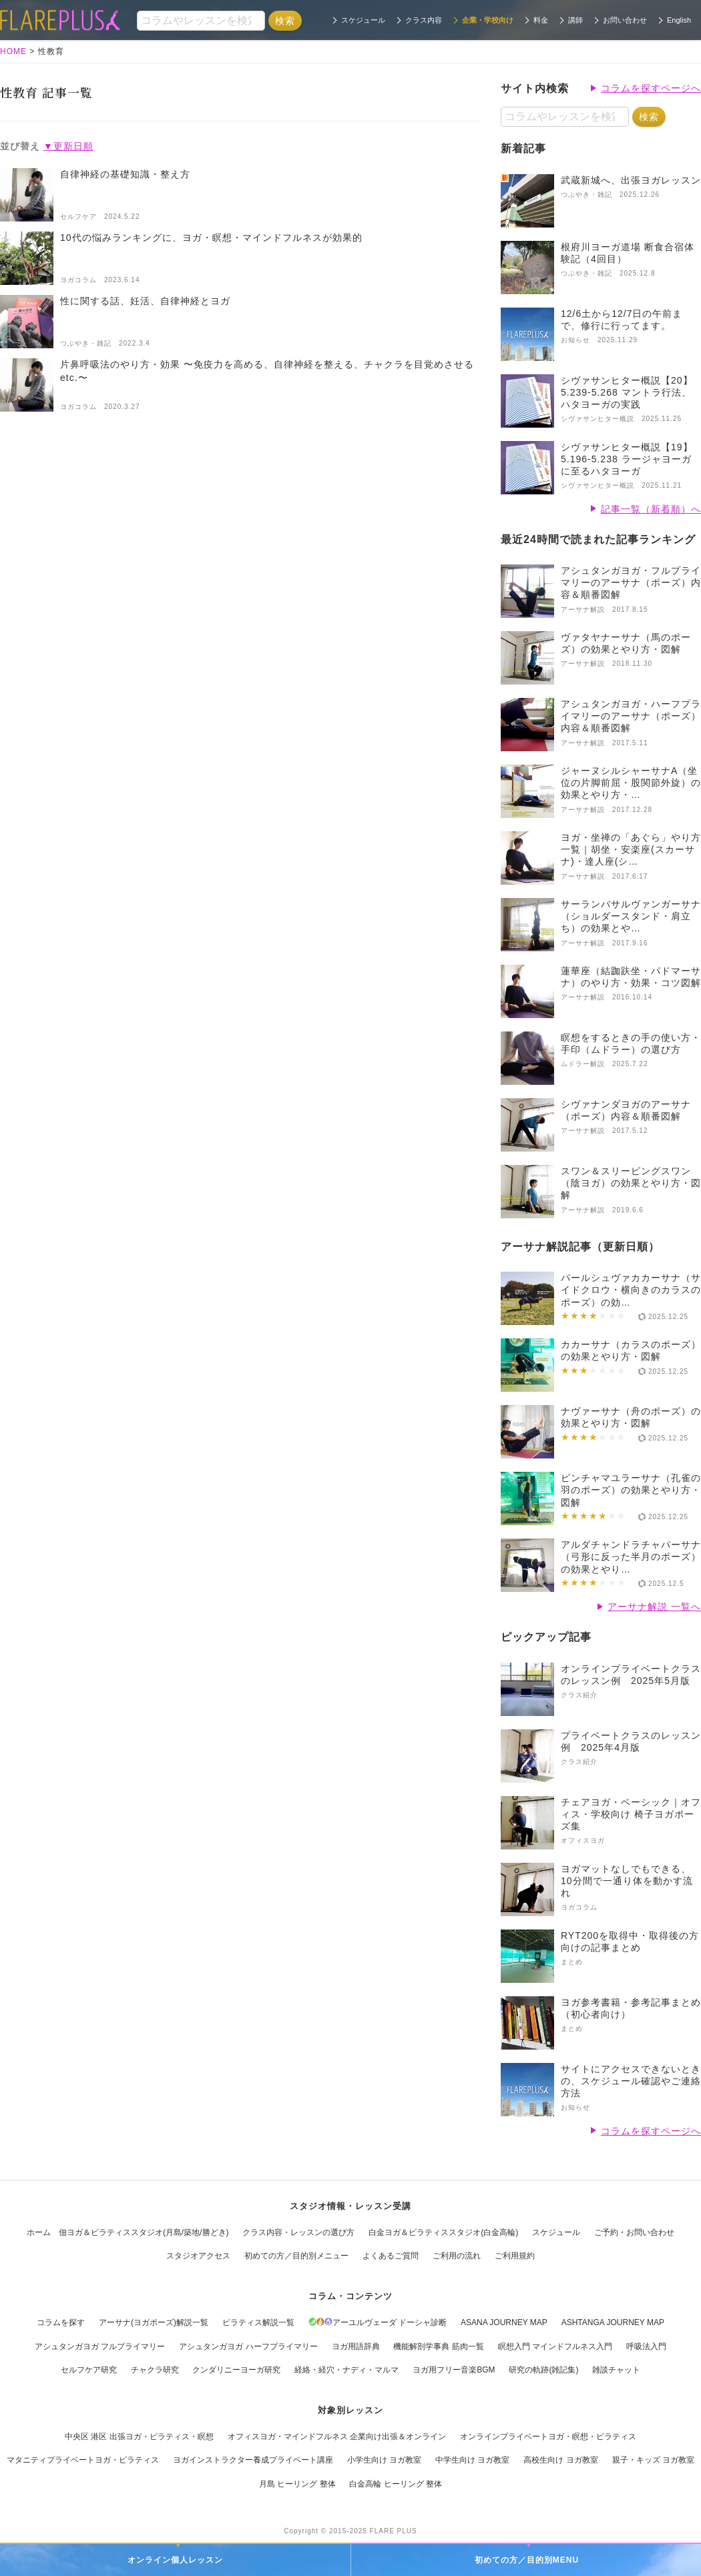 This screenshot has height=2576, width=701. I want to click on 呼吸法入門, so click(646, 2346).